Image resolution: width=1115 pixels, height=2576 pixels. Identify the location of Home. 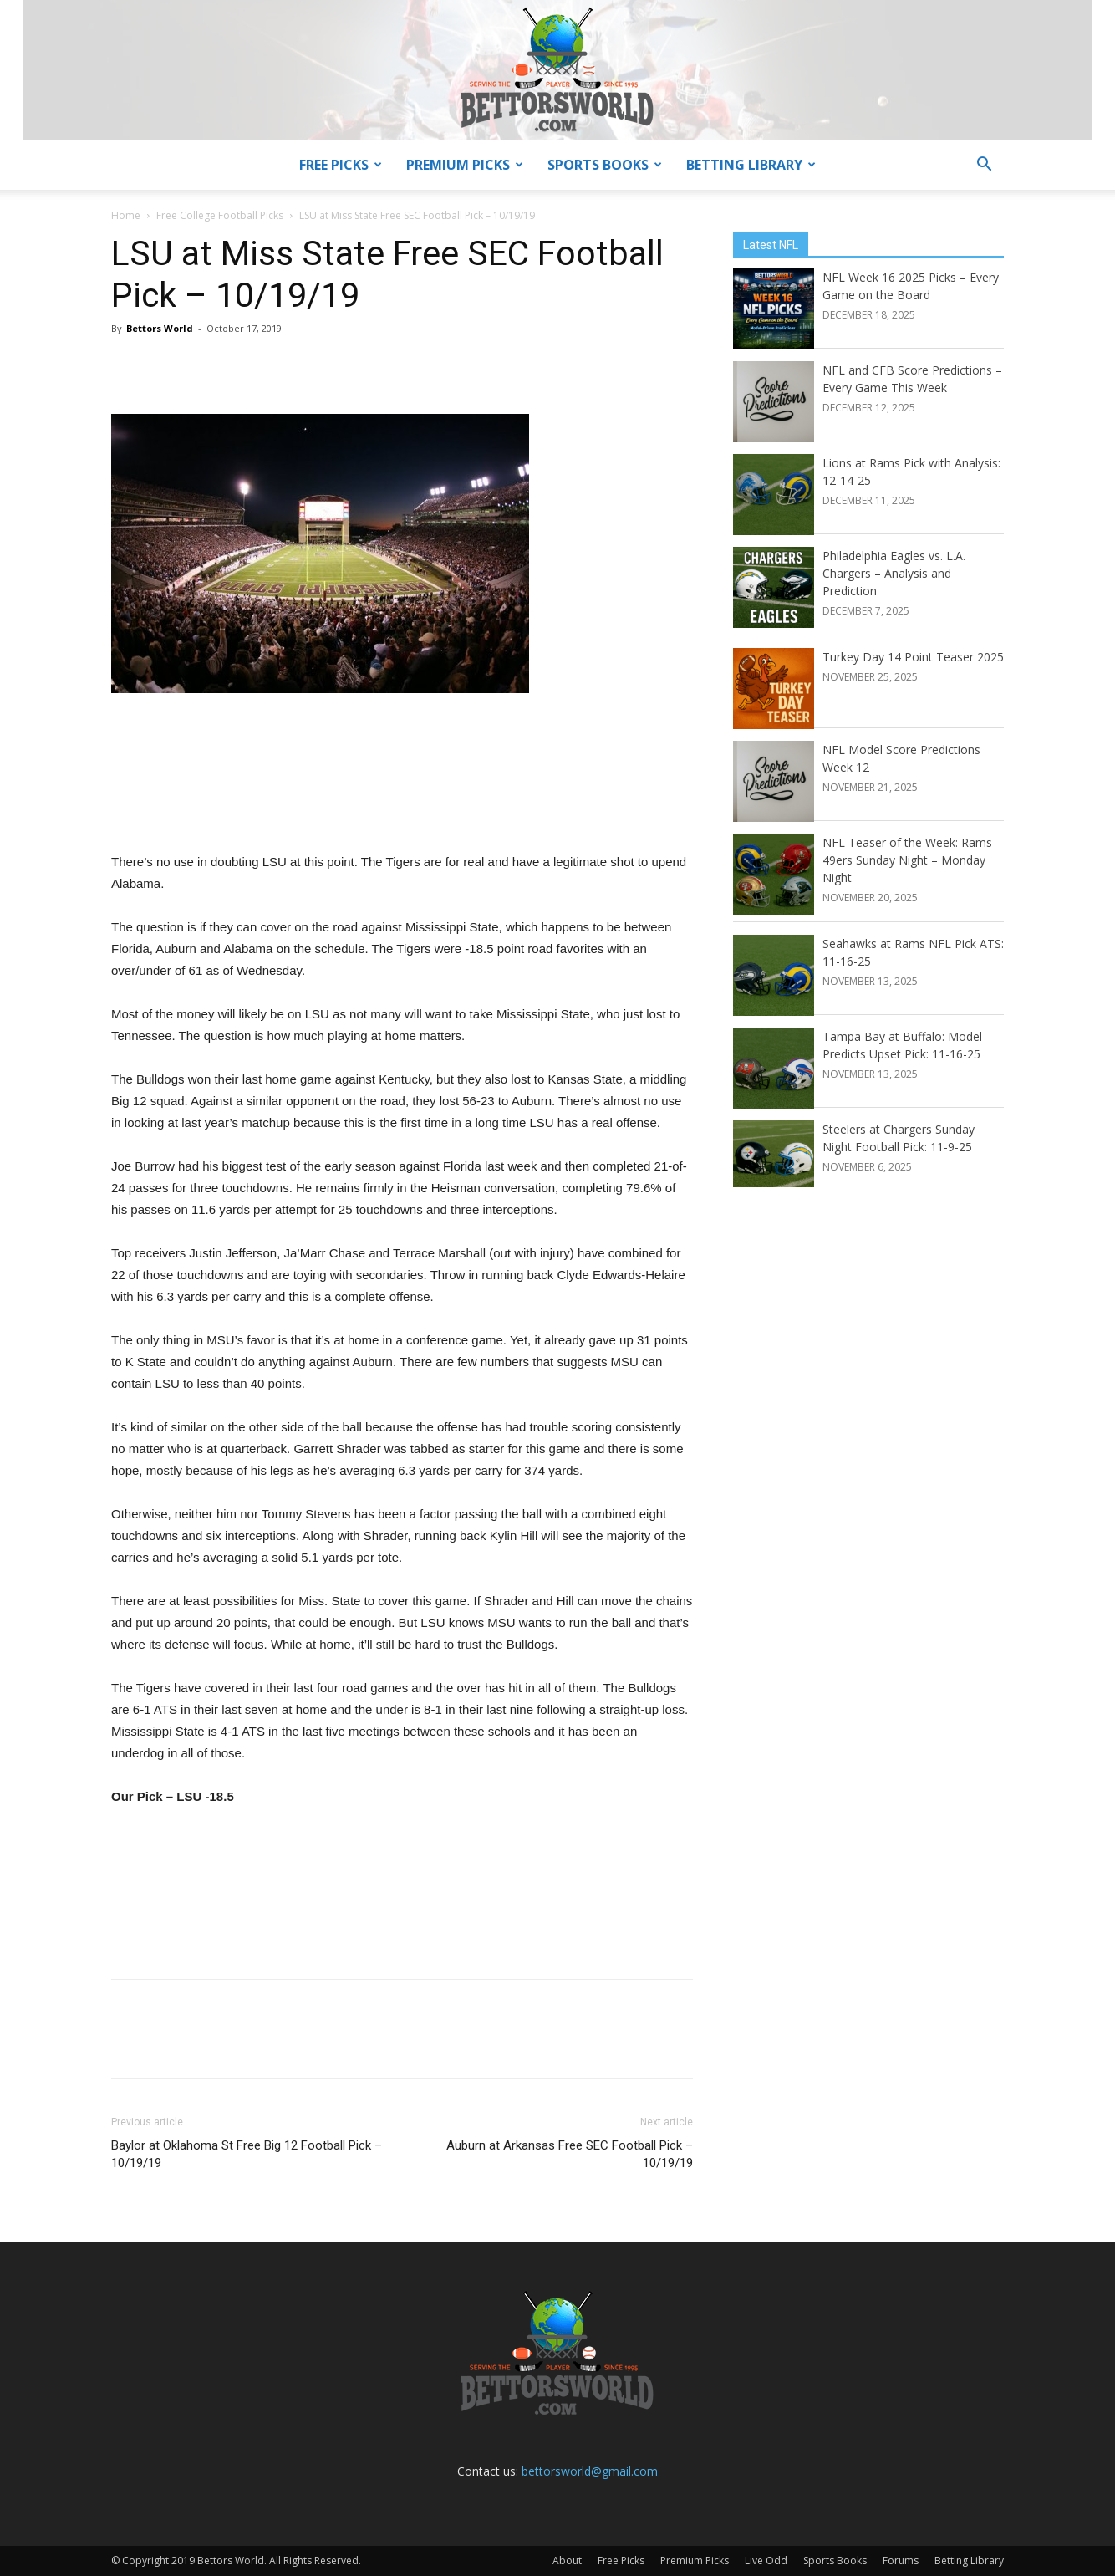
(125, 215).